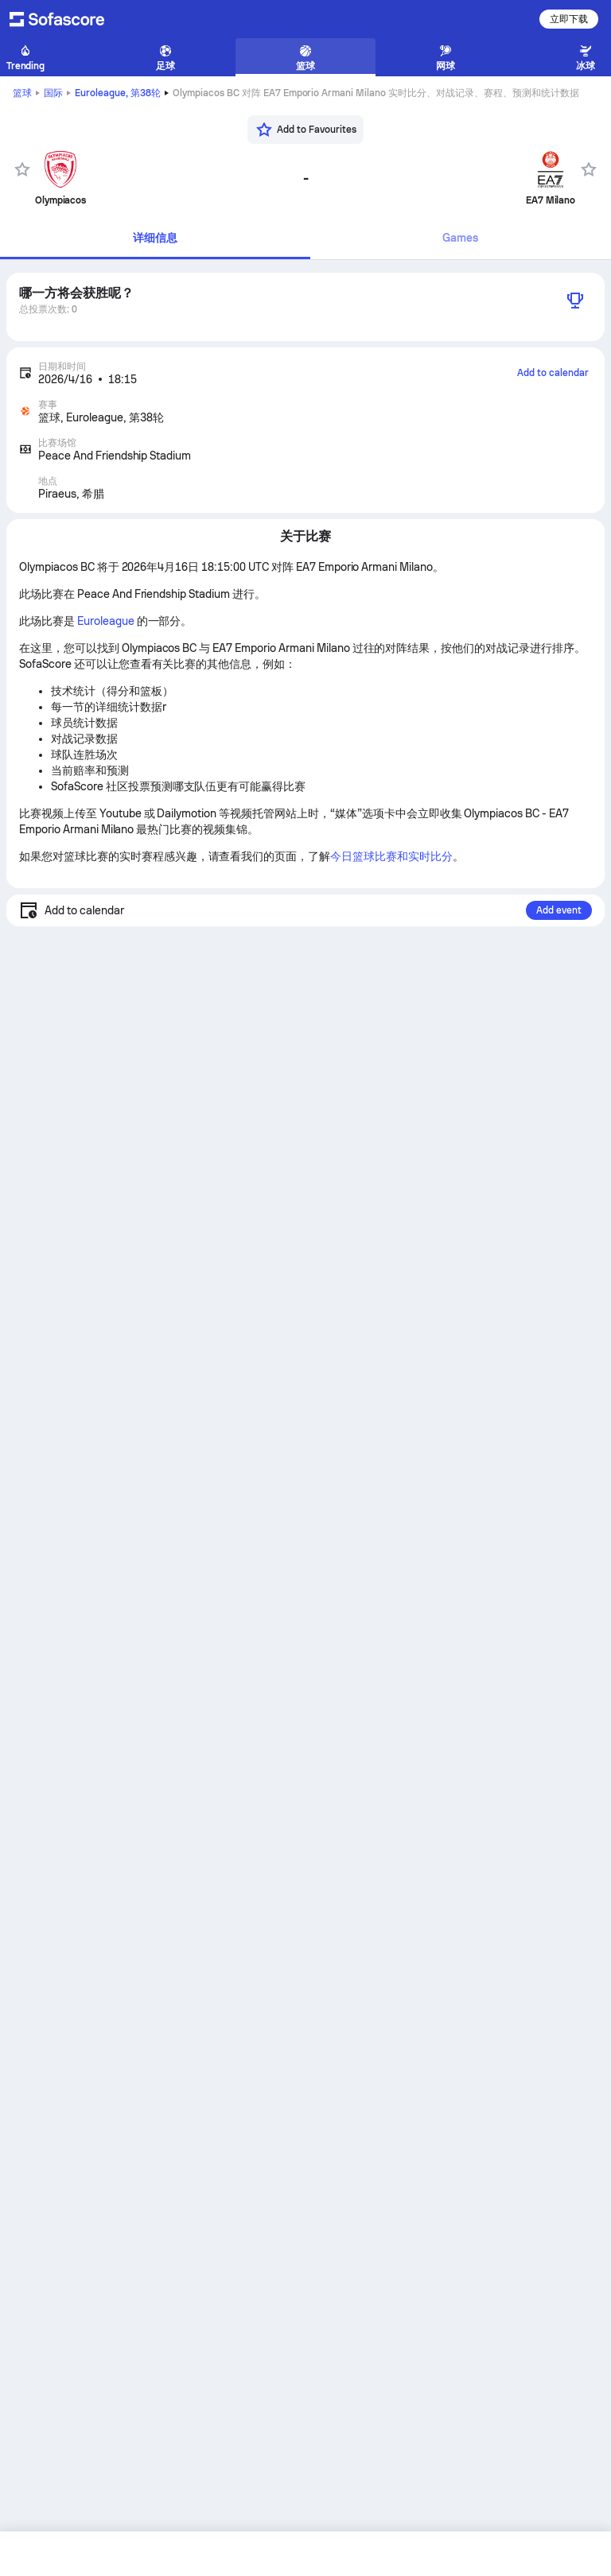  What do you see at coordinates (460, 237) in the screenshot?
I see `Games` at bounding box center [460, 237].